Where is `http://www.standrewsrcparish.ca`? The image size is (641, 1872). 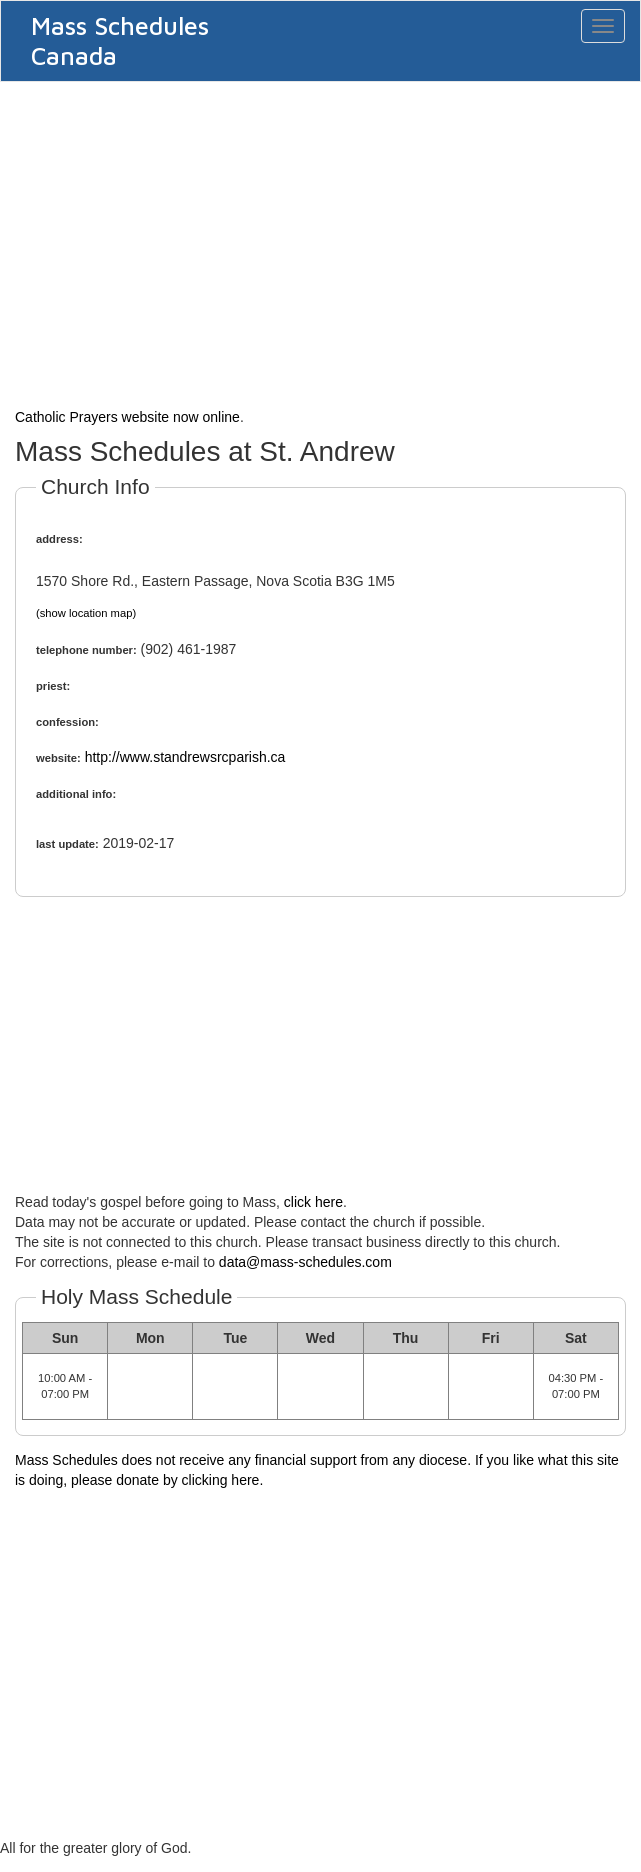 http://www.standrewsrcparish.ca is located at coordinates (185, 757).